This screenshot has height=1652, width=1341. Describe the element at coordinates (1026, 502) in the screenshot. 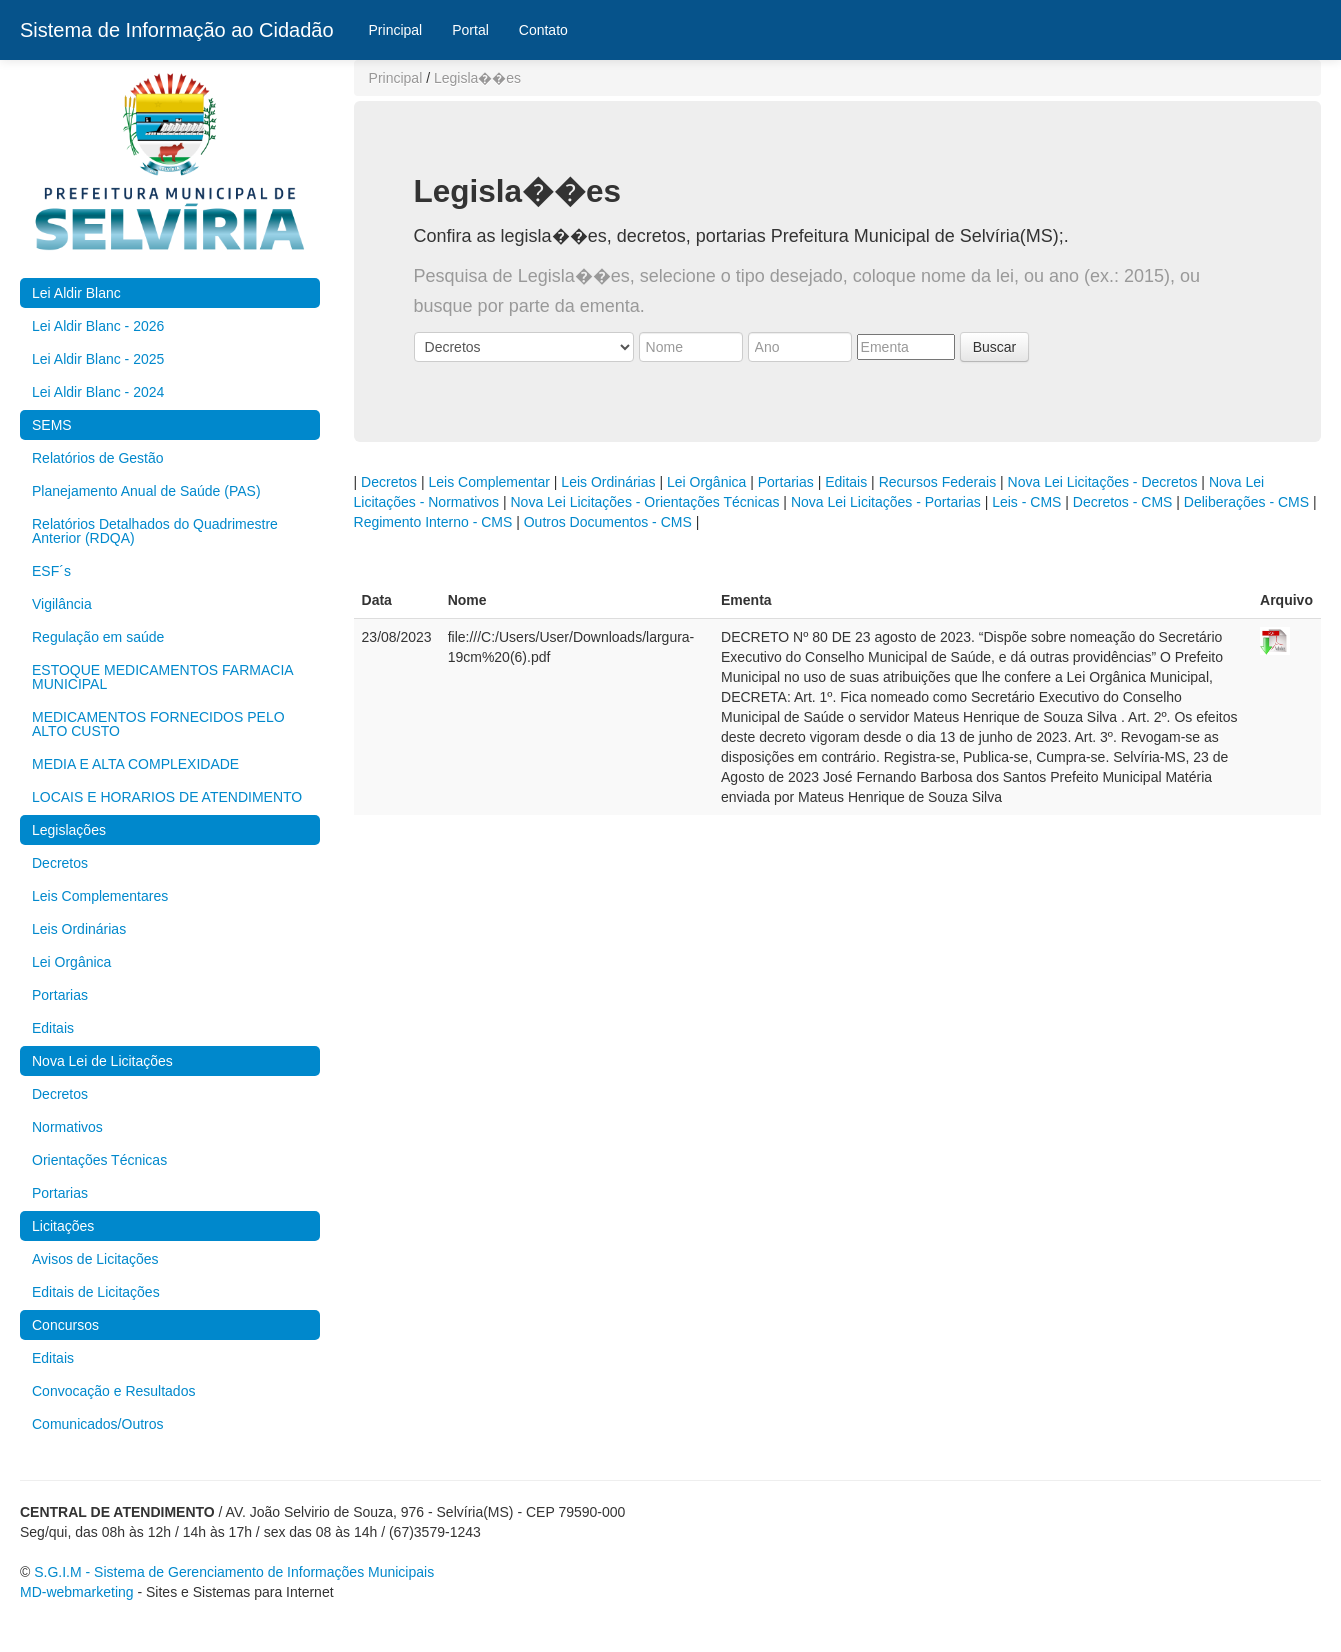

I see `Leis - CMS` at that location.